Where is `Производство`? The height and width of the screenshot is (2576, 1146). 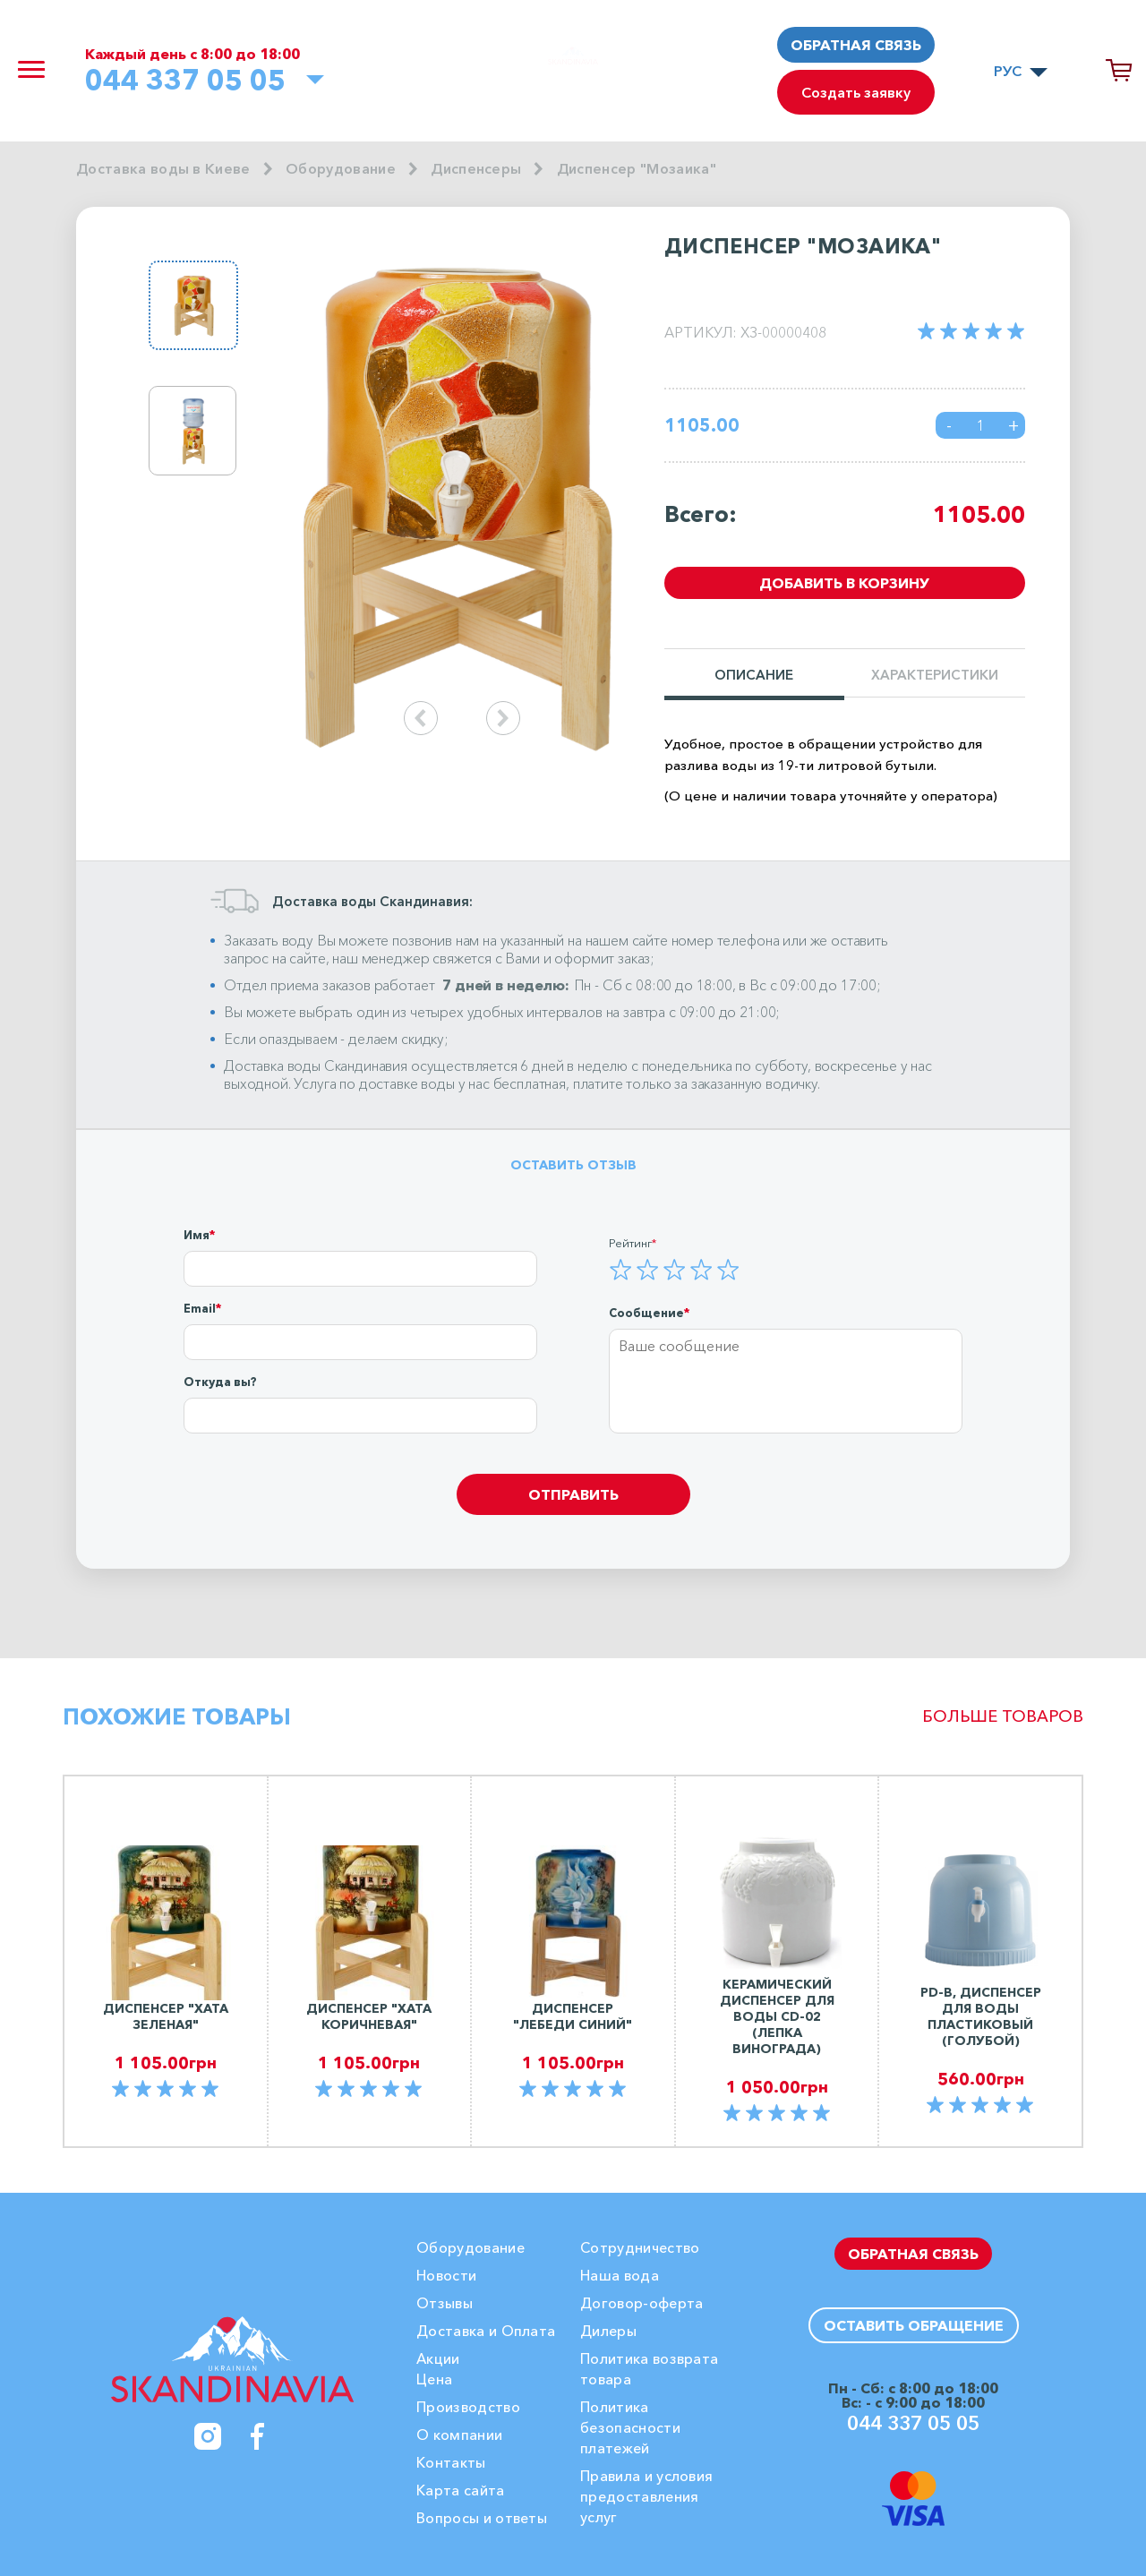
Производство is located at coordinates (468, 2407).